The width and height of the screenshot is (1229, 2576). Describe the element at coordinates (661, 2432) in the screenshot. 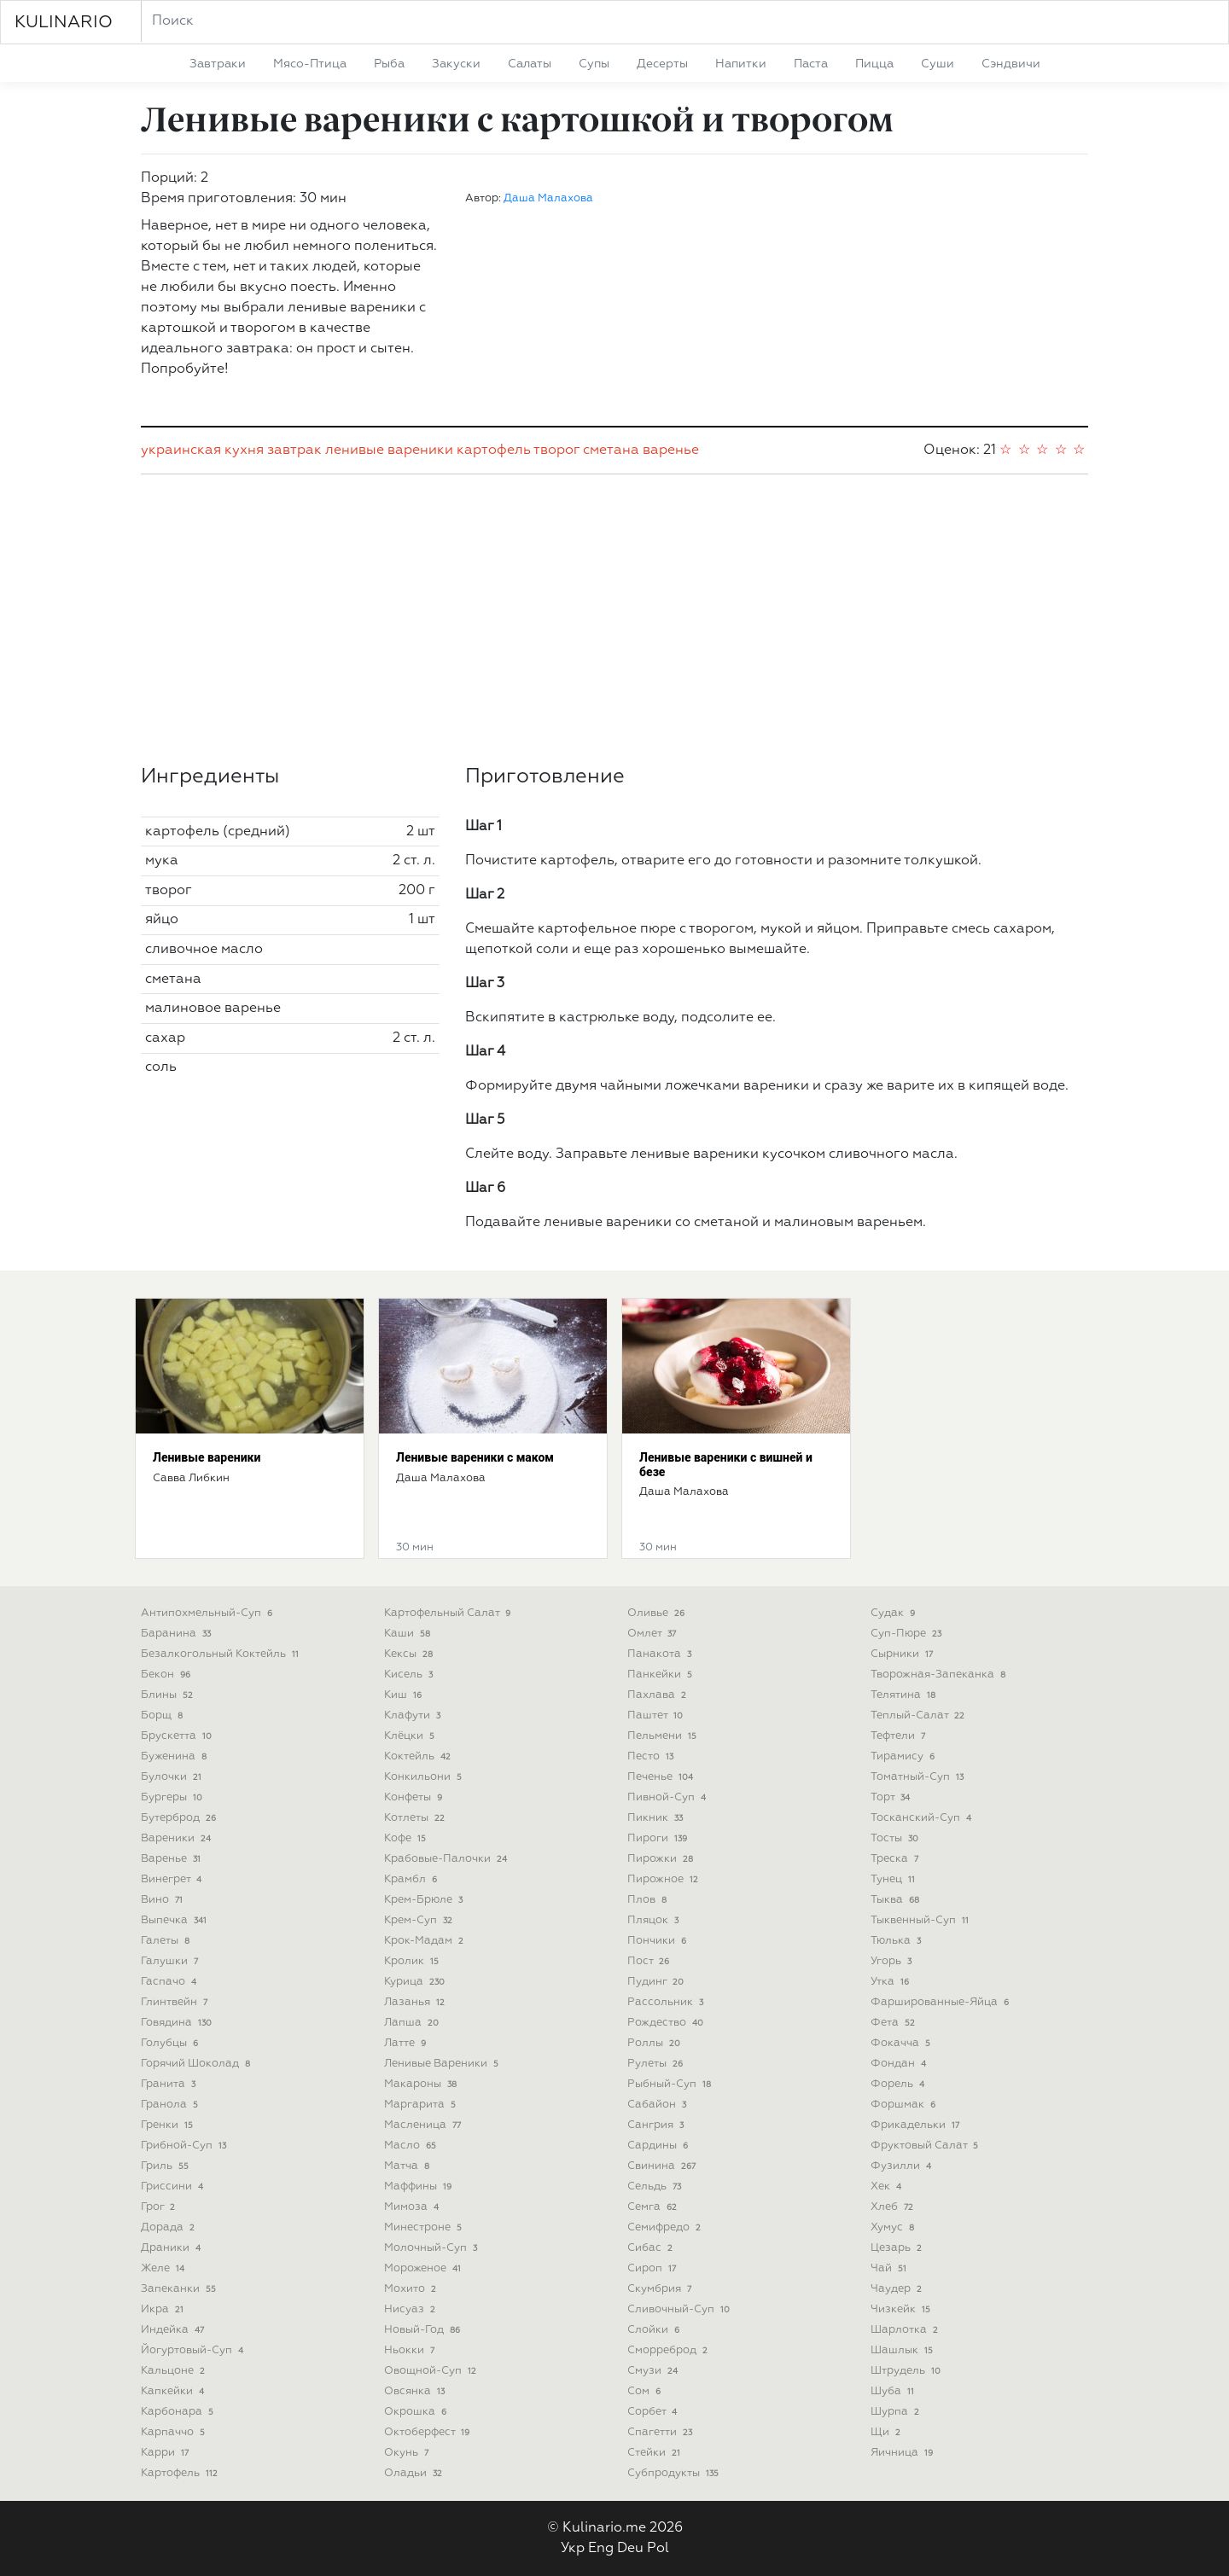

I see `спагетти` at that location.